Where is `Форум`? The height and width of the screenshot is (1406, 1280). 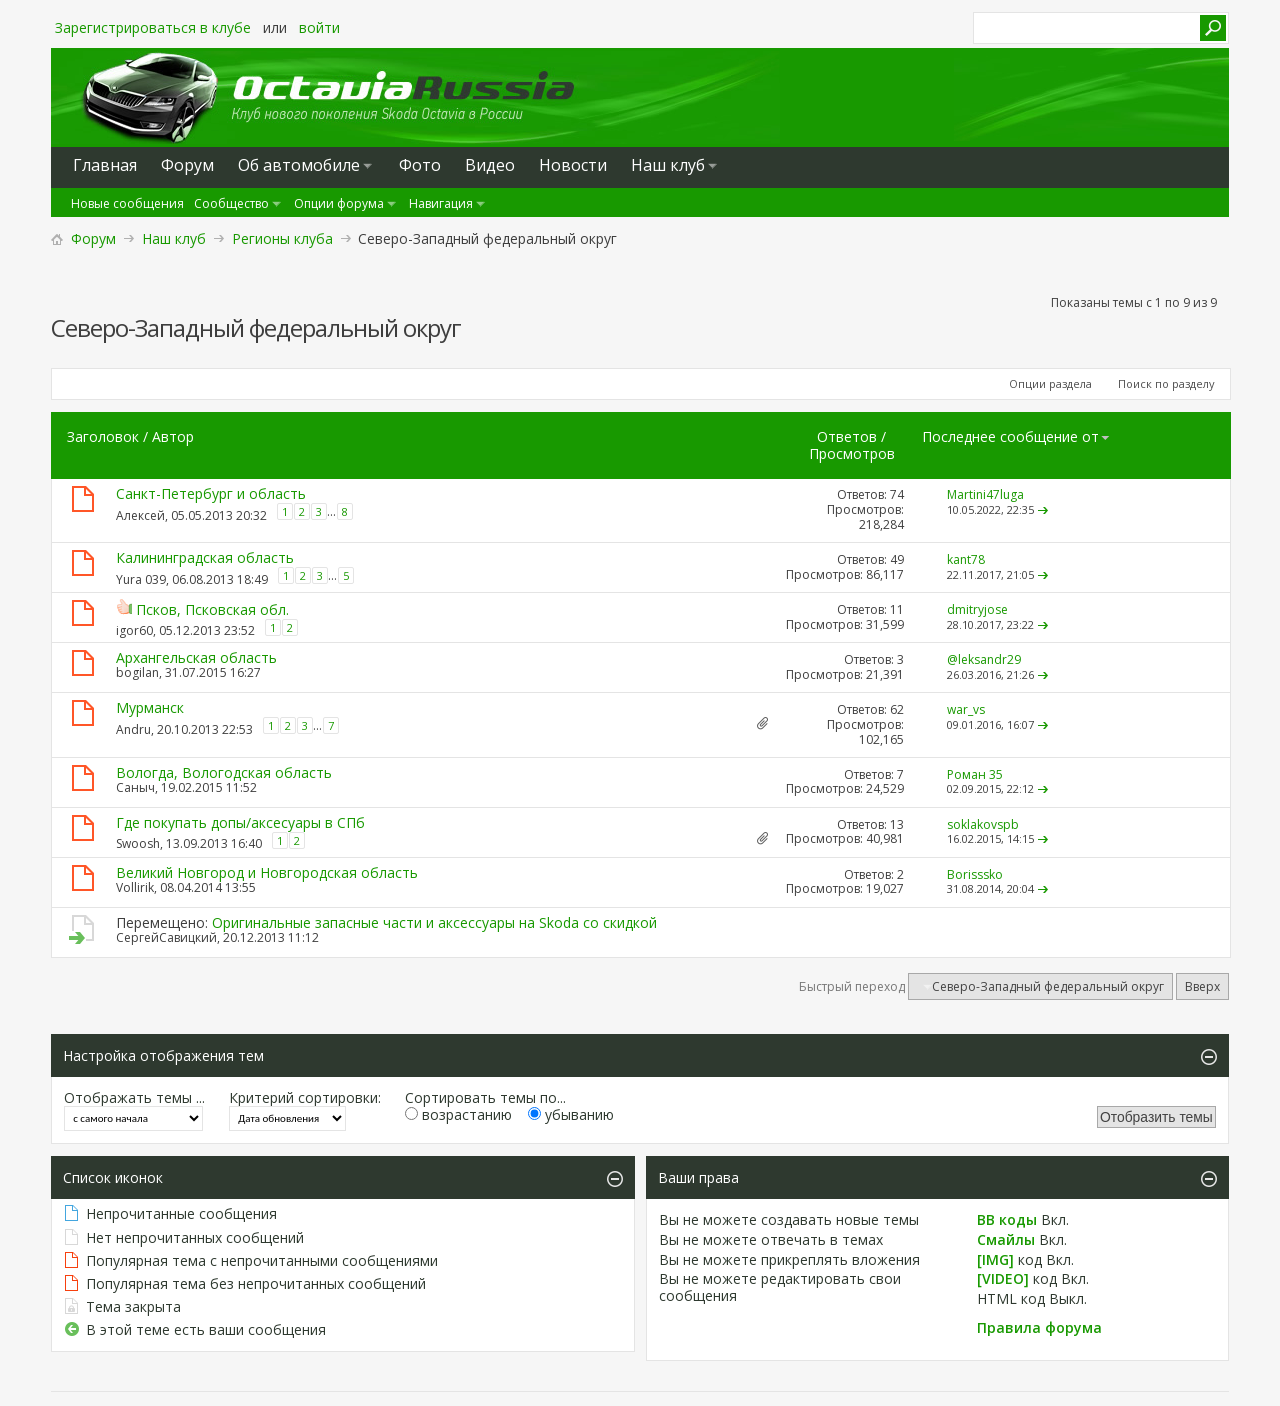
Форум is located at coordinates (93, 238).